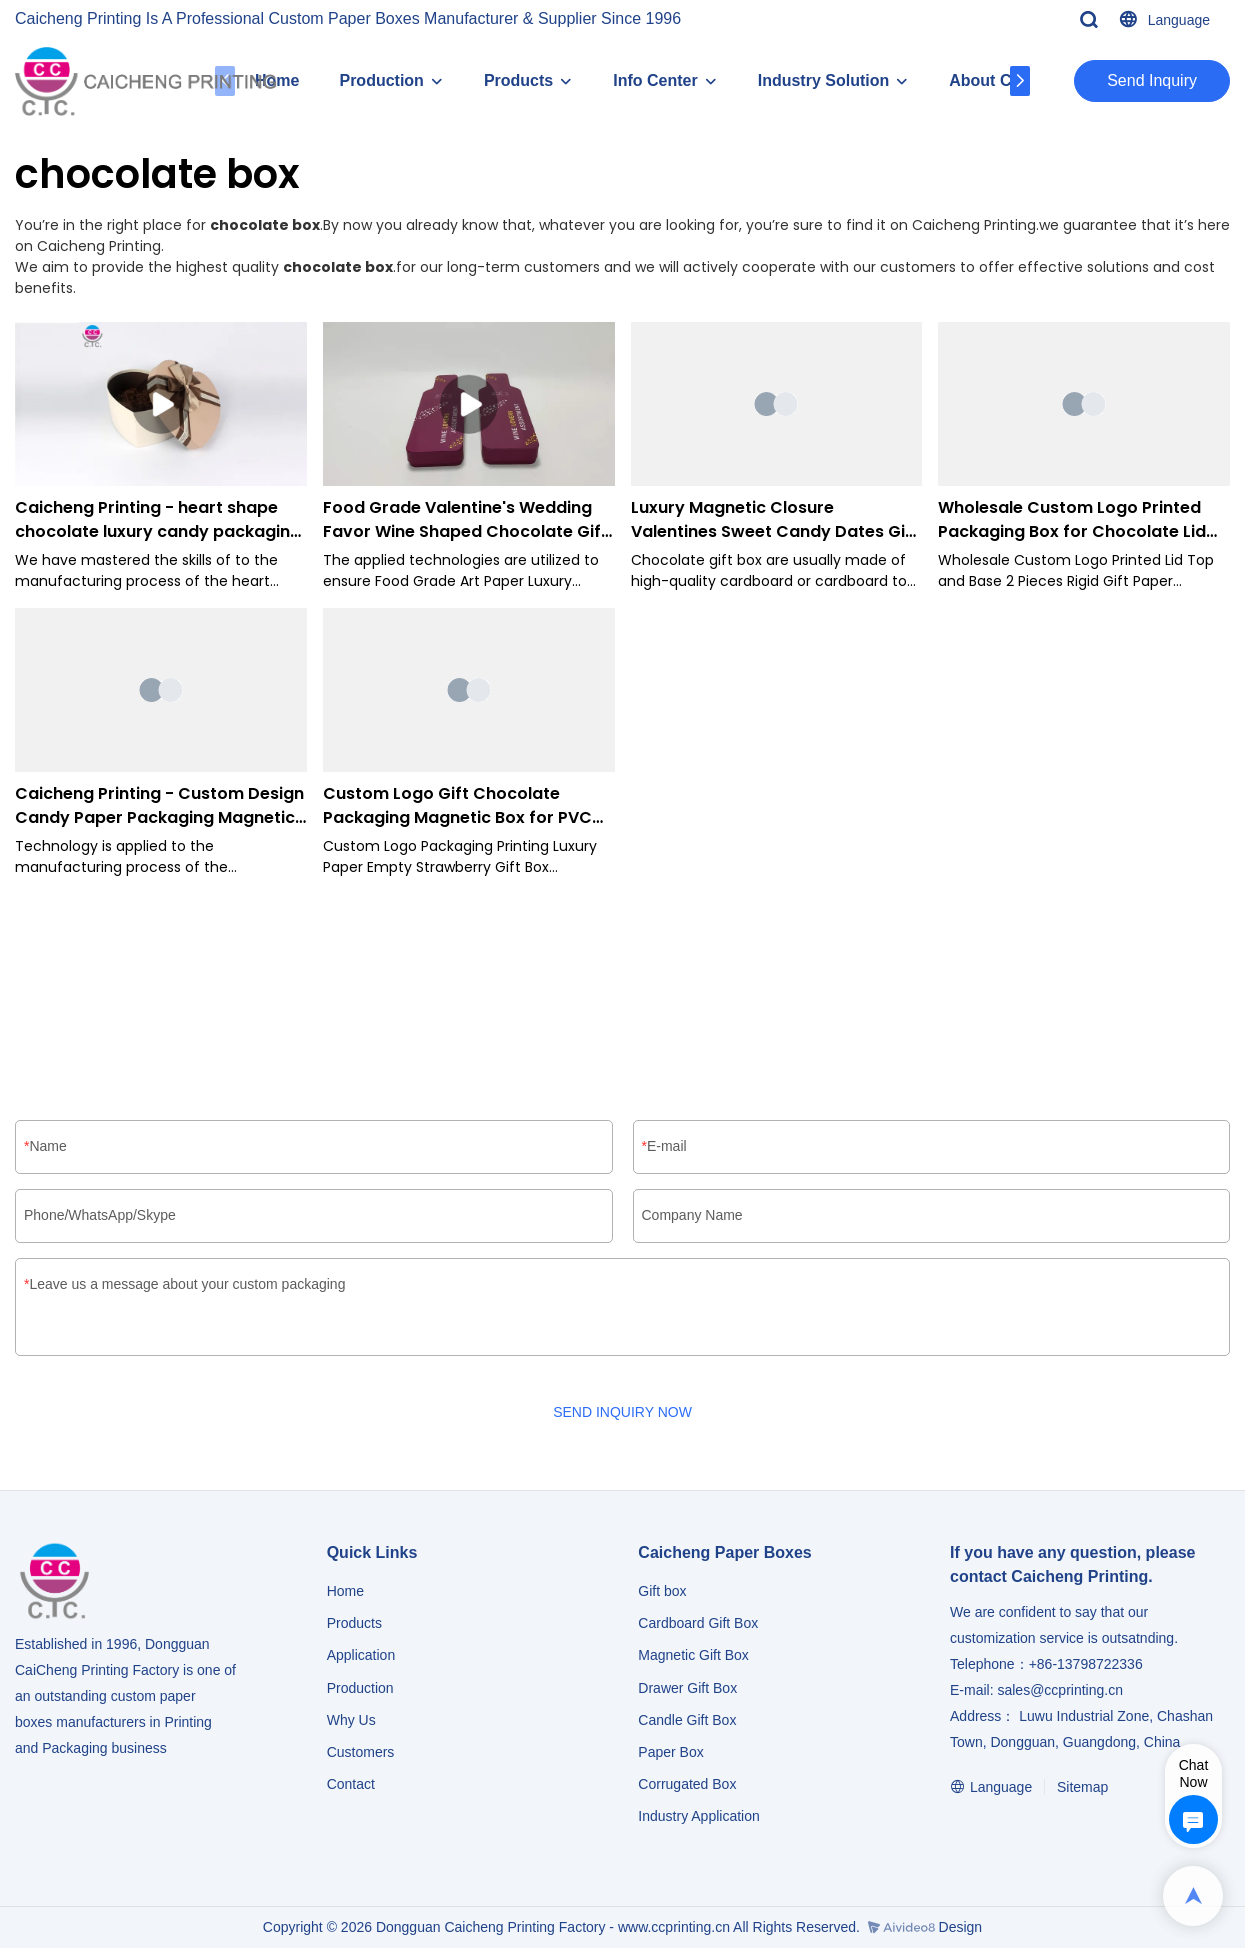 The height and width of the screenshot is (1948, 1245). What do you see at coordinates (158, 520) in the screenshot?
I see `Caicheng Printing - heart shape chocolate luxury candy packaging paper gift food box` at bounding box center [158, 520].